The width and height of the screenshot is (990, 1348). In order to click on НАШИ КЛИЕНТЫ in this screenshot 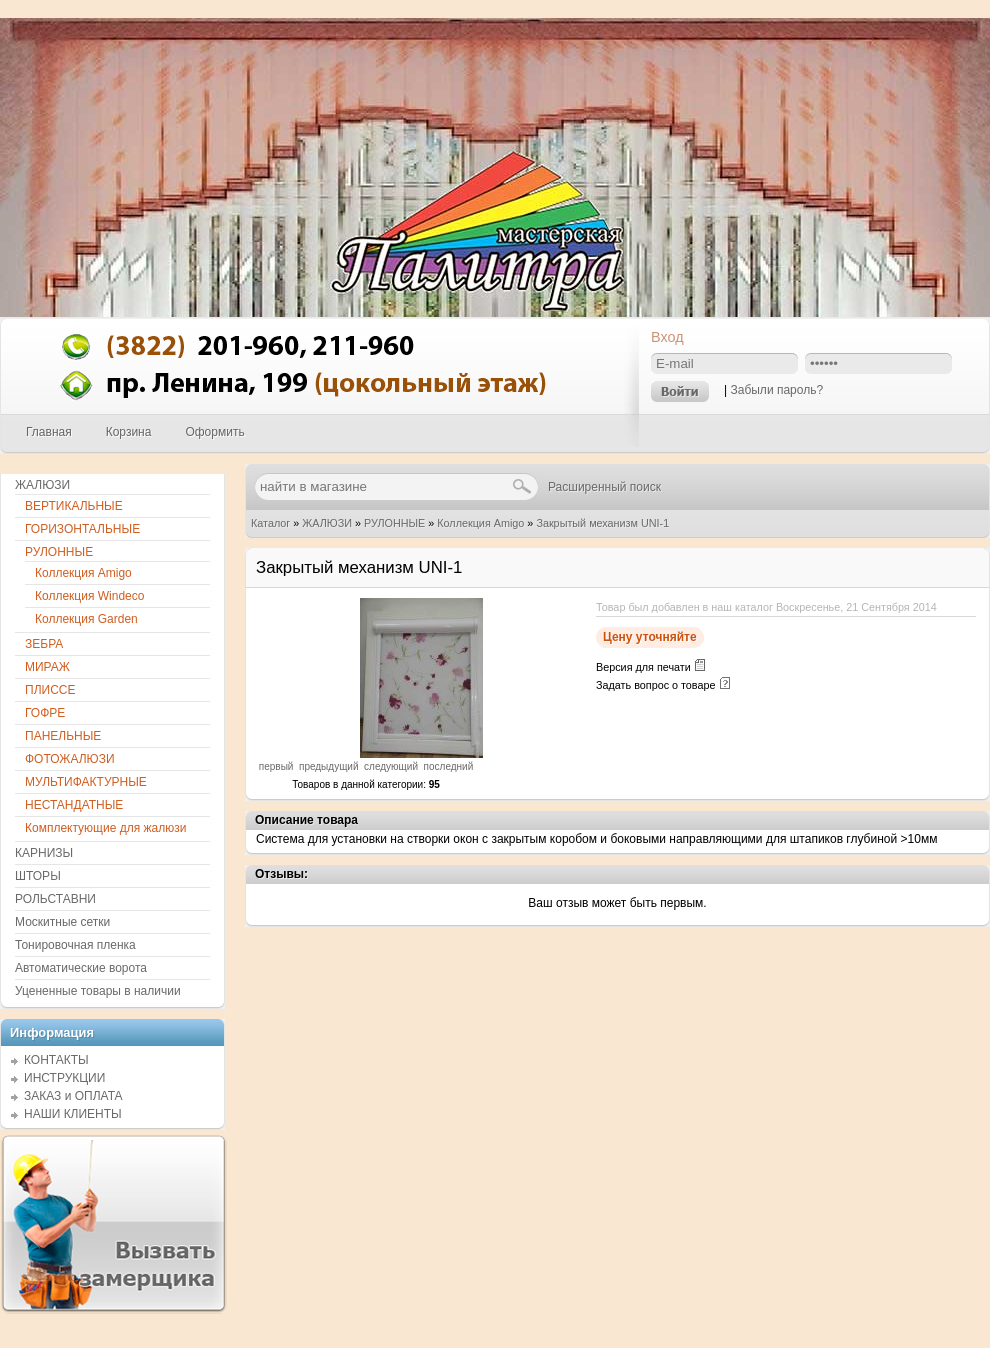, I will do `click(73, 1114)`.